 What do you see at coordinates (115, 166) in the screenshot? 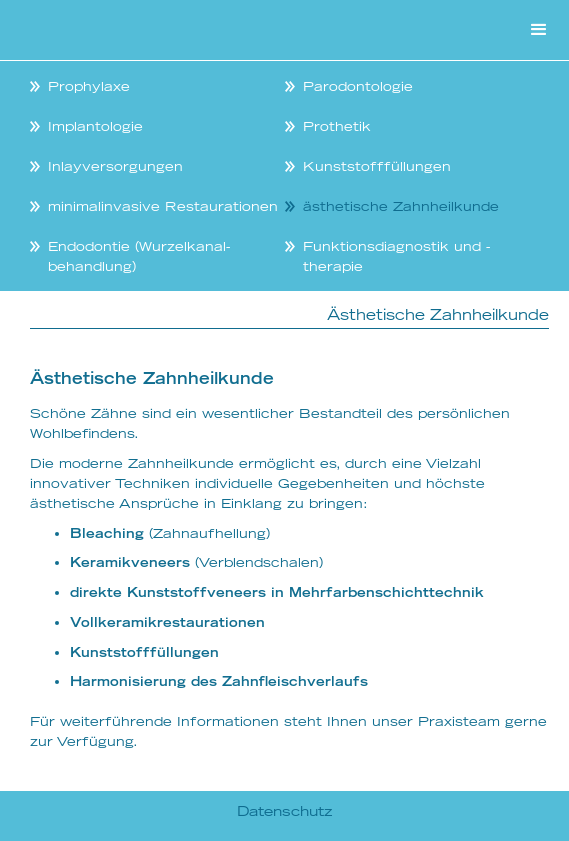
I see `Inlayversorgungen` at bounding box center [115, 166].